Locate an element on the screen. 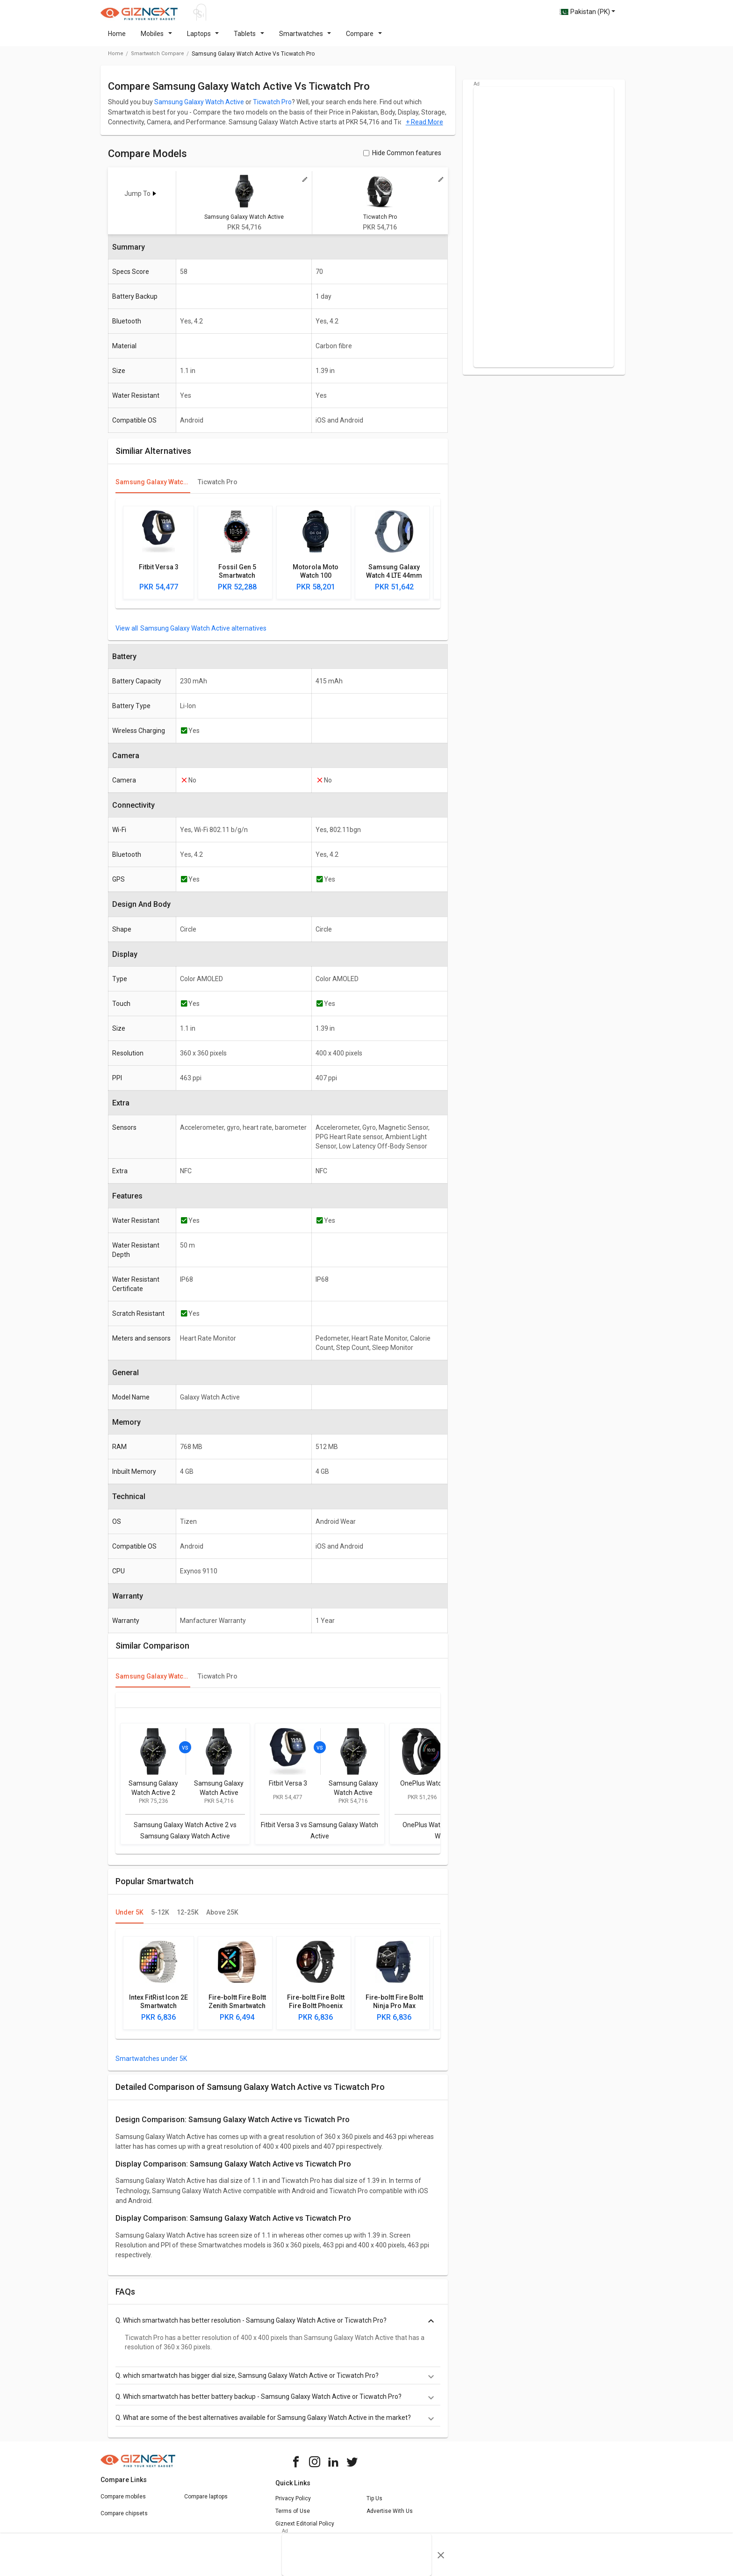 The image size is (733, 2576). Samsung Galaxy Watch Active is located at coordinates (199, 107).